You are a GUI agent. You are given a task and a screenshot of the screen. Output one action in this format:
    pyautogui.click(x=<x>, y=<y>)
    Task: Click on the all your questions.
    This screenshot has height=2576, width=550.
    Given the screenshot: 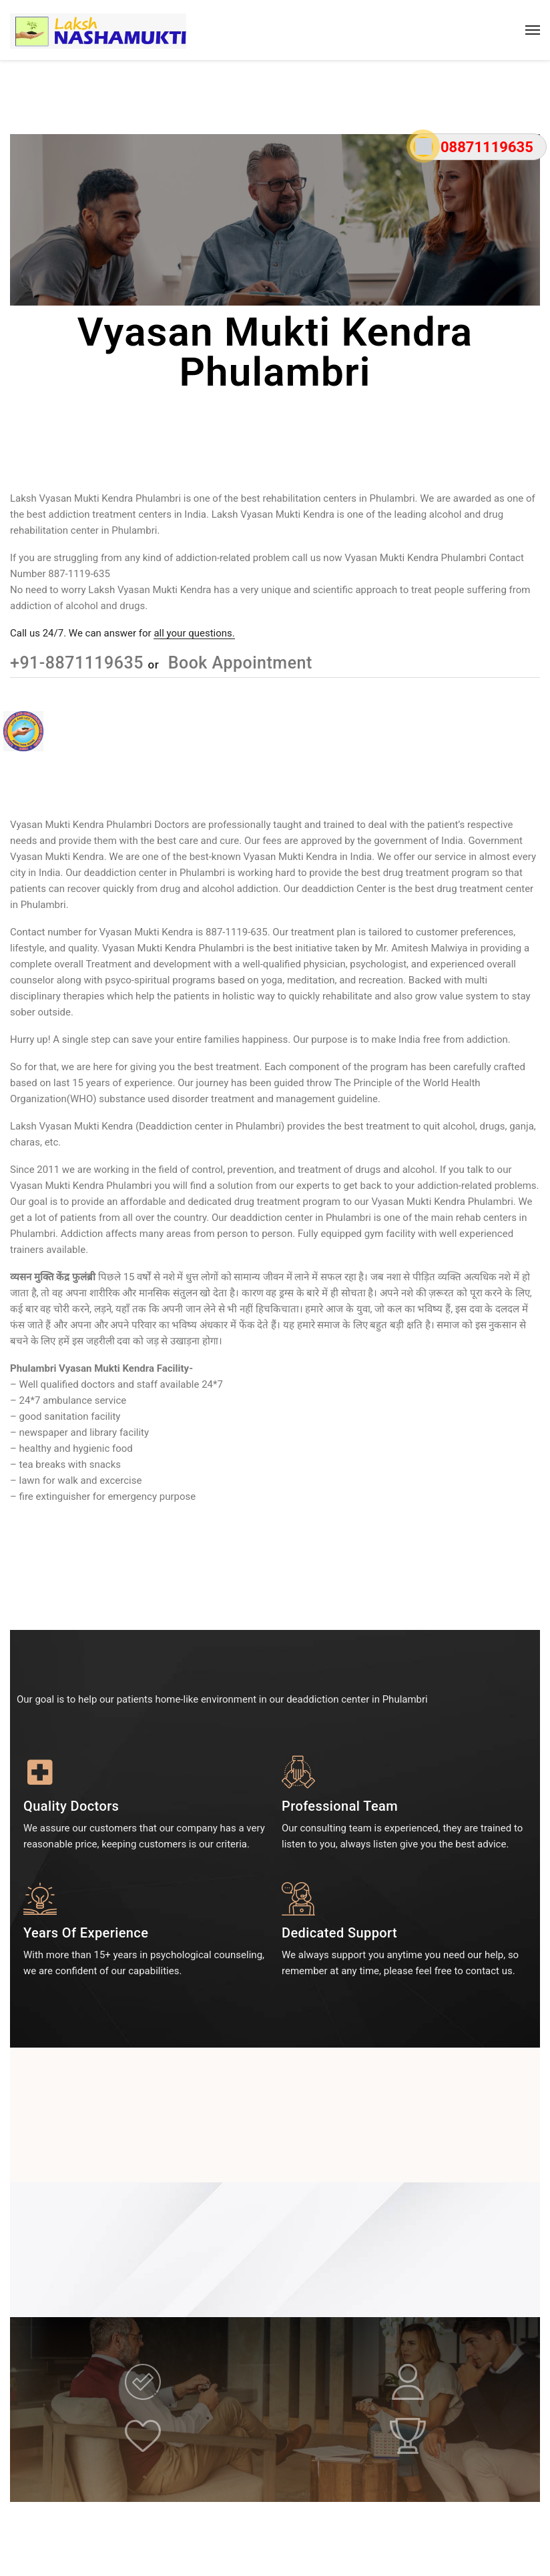 What is the action you would take?
    pyautogui.click(x=194, y=633)
    